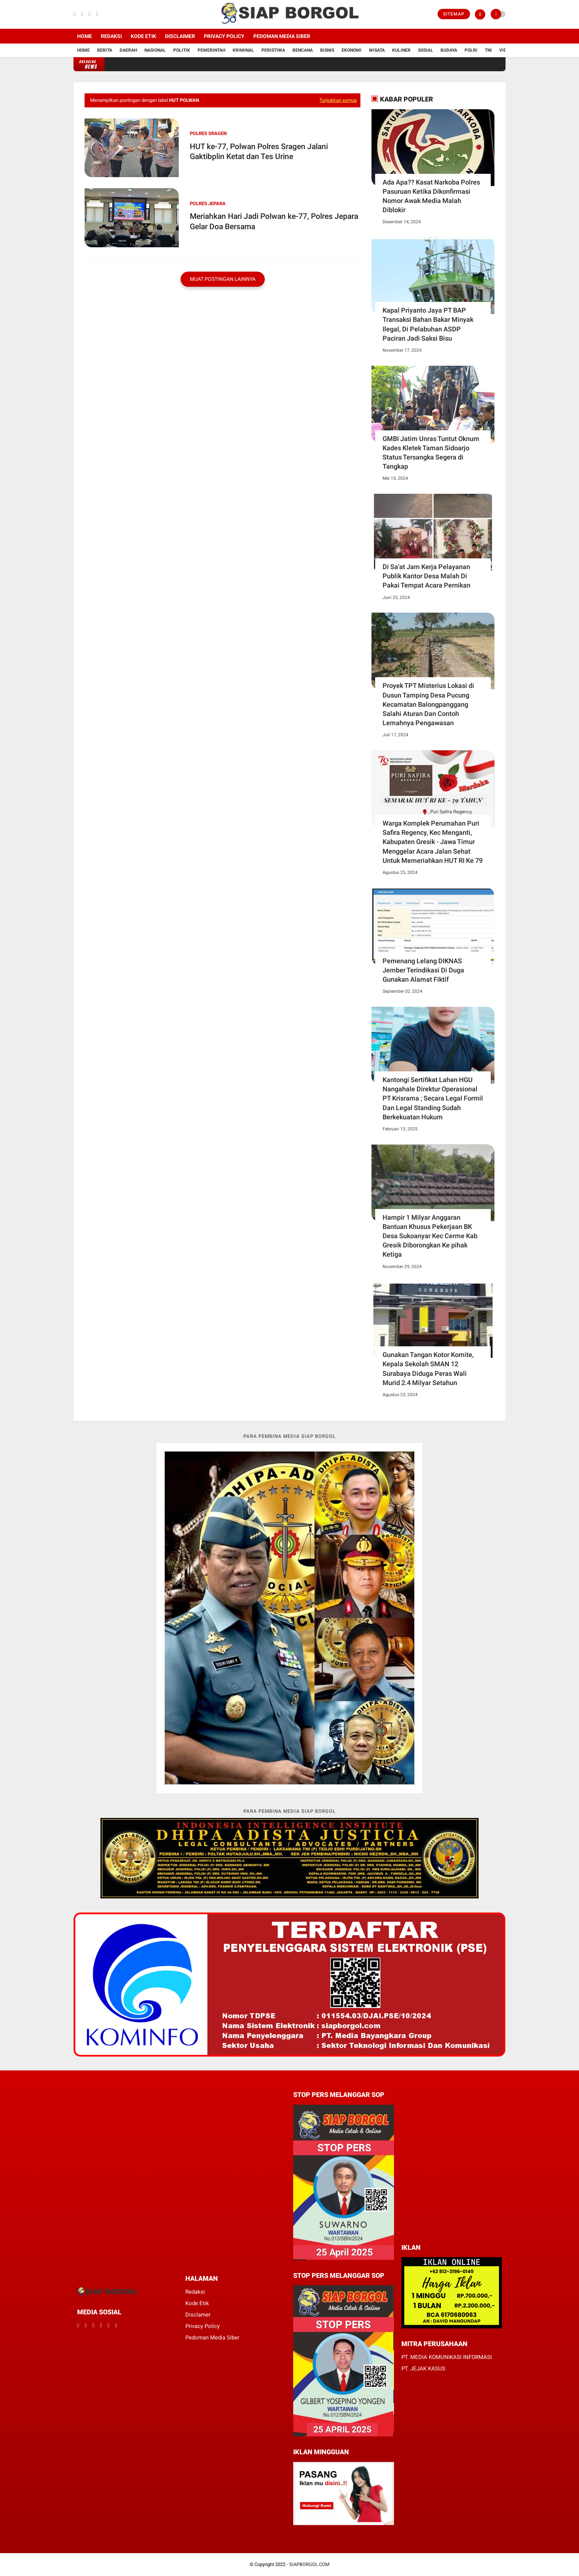 This screenshot has height=2576, width=579. What do you see at coordinates (155, 50) in the screenshot?
I see `Nasional` at bounding box center [155, 50].